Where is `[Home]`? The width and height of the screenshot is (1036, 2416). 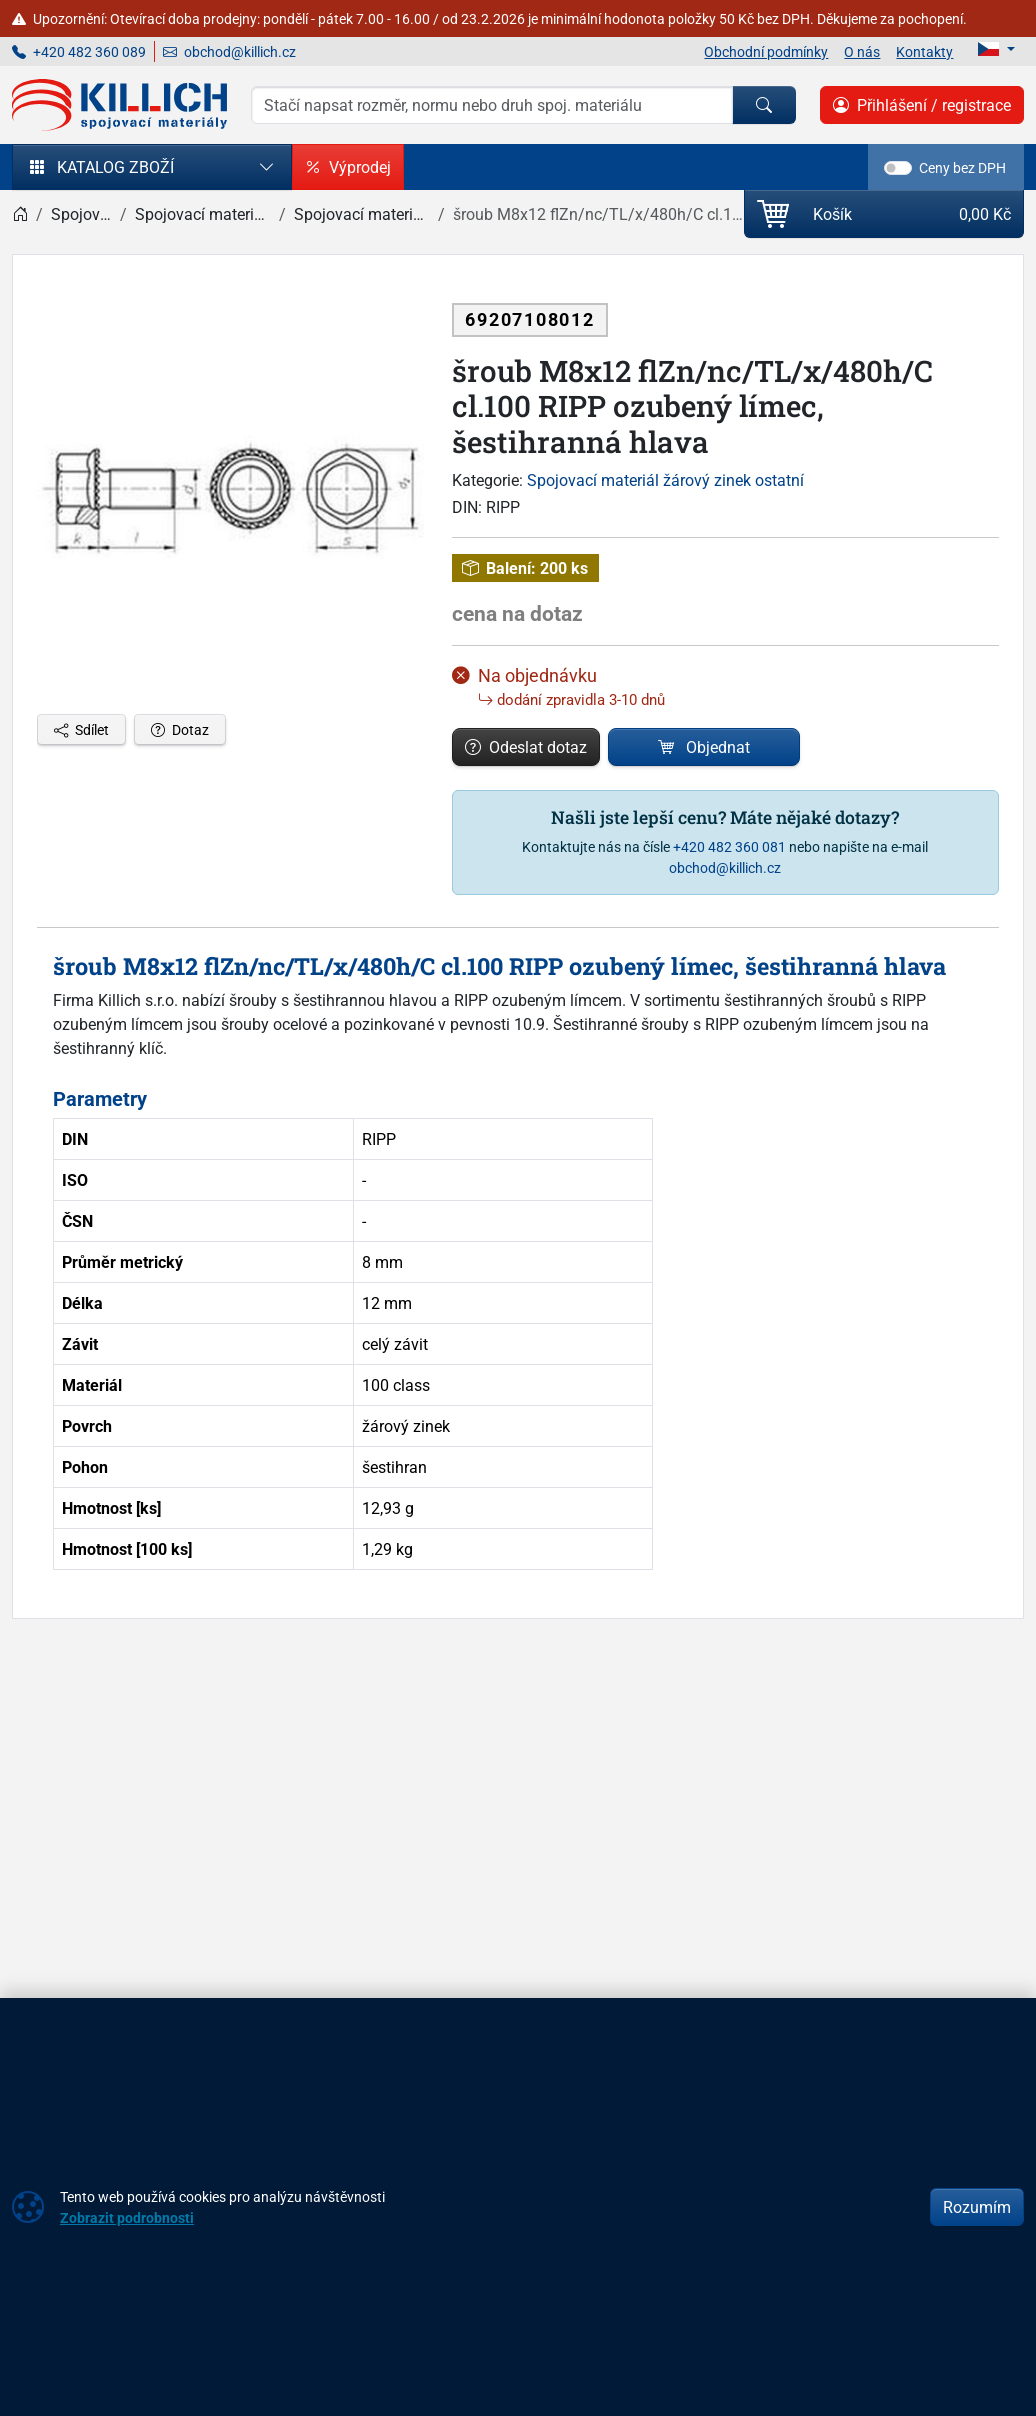
[Home] is located at coordinates (20, 214).